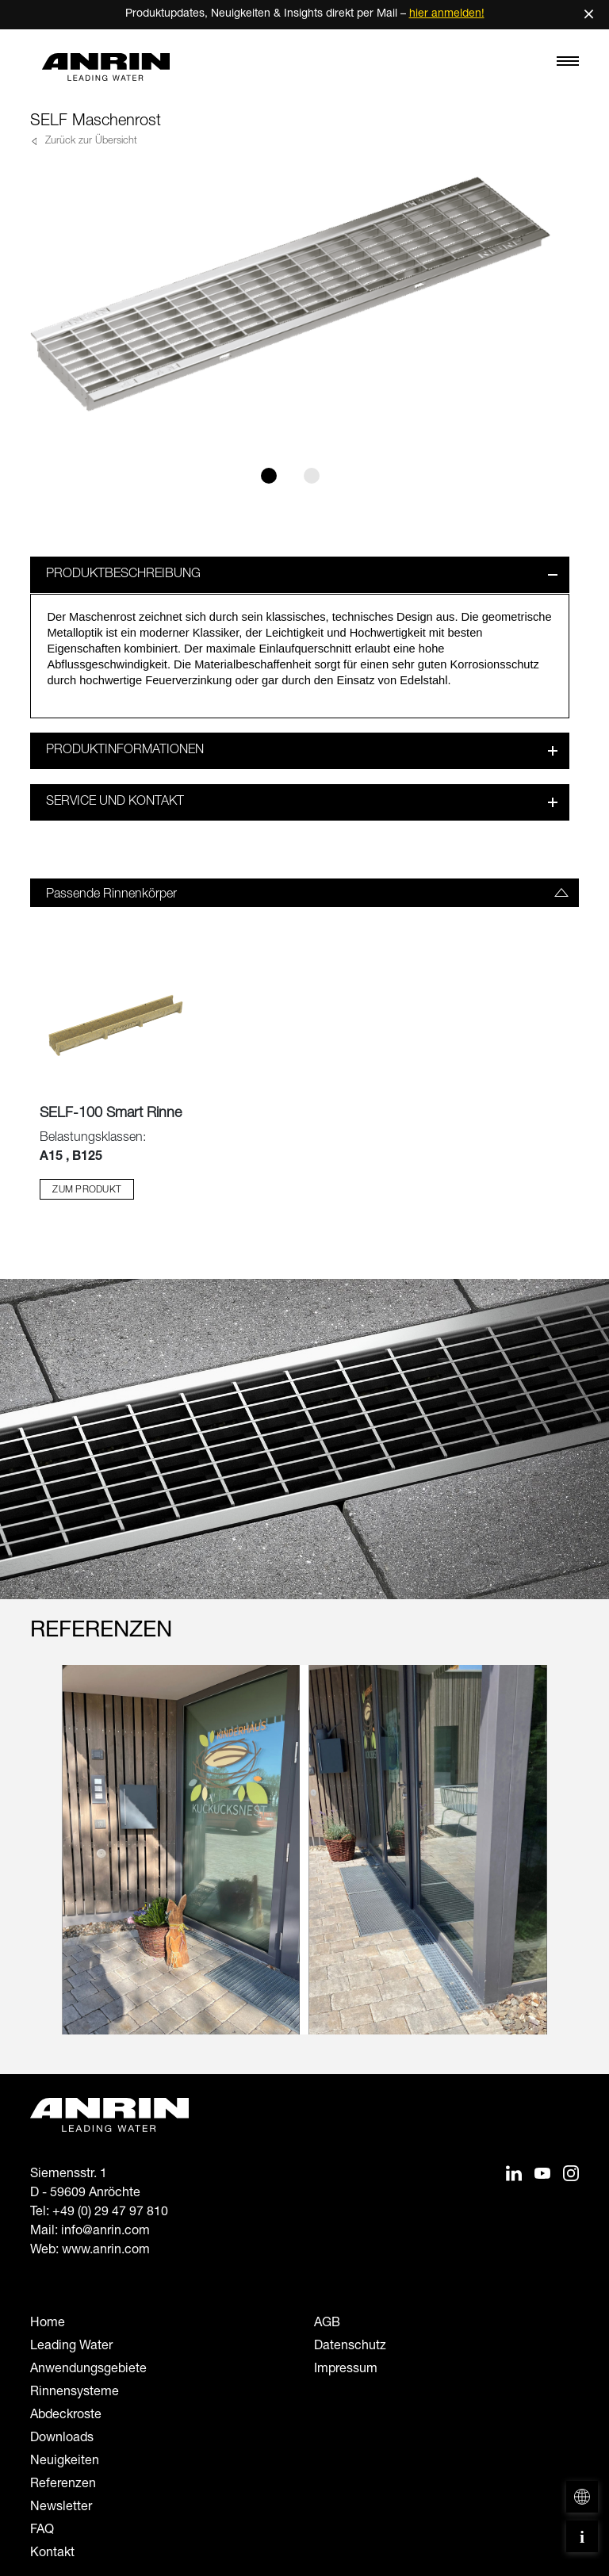  I want to click on Kontakt, so click(52, 2553).